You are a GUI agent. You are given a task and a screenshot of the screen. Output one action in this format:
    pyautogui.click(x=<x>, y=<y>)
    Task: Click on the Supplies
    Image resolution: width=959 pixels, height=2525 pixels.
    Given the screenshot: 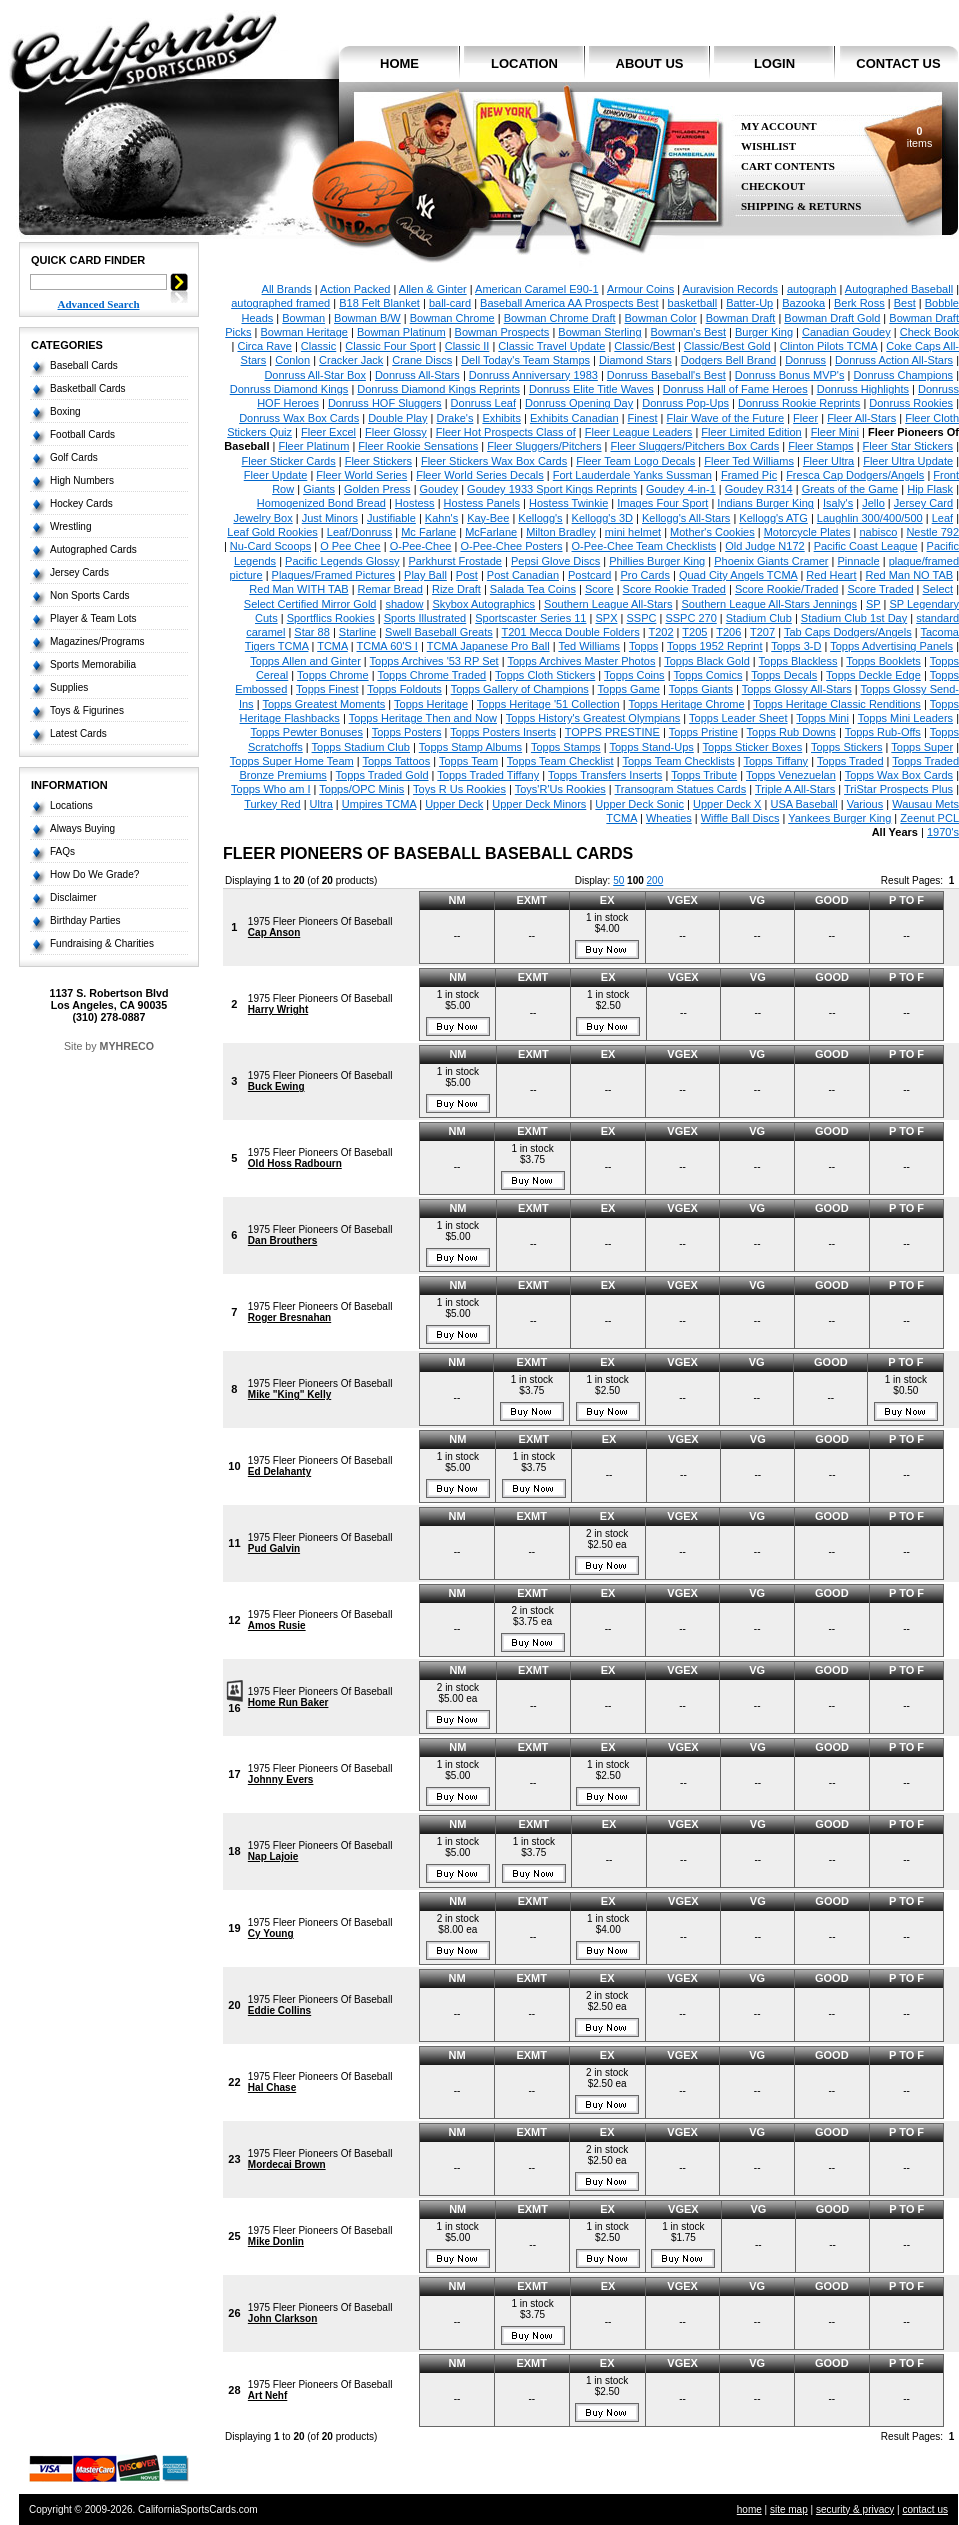 What is the action you would take?
    pyautogui.click(x=69, y=687)
    